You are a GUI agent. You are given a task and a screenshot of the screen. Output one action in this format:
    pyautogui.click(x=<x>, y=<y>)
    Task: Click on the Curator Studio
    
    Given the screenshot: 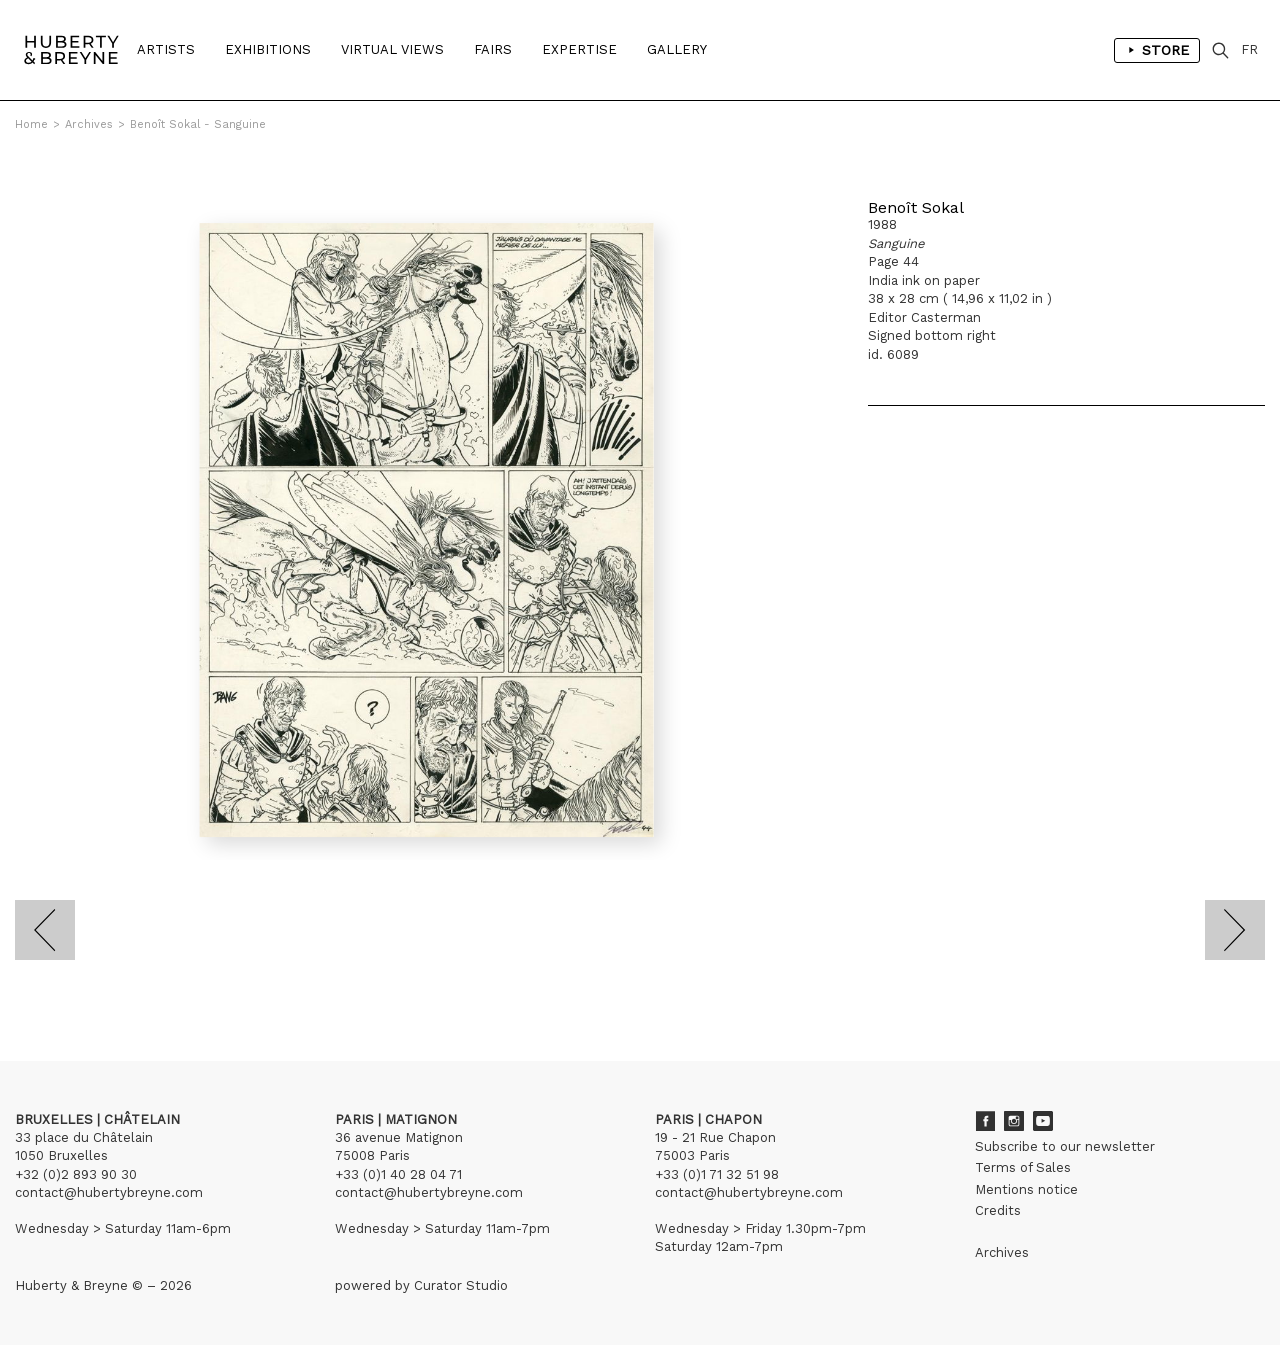 What is the action you would take?
    pyautogui.click(x=461, y=1285)
    